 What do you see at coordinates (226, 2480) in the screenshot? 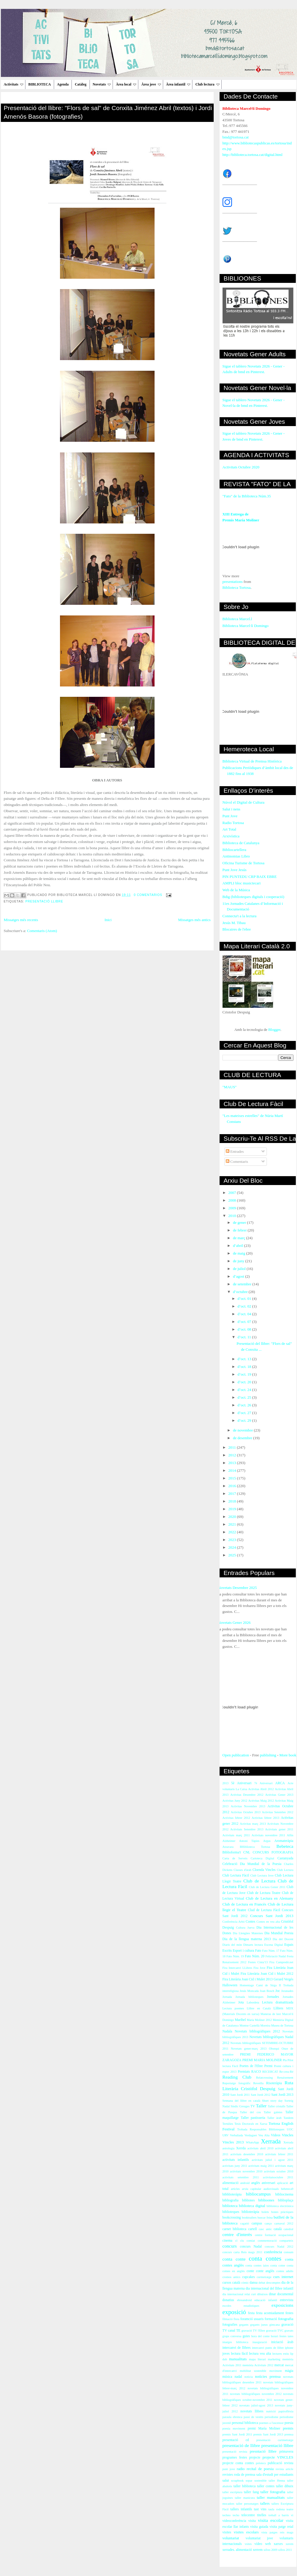
I see `salut` at bounding box center [226, 2480].